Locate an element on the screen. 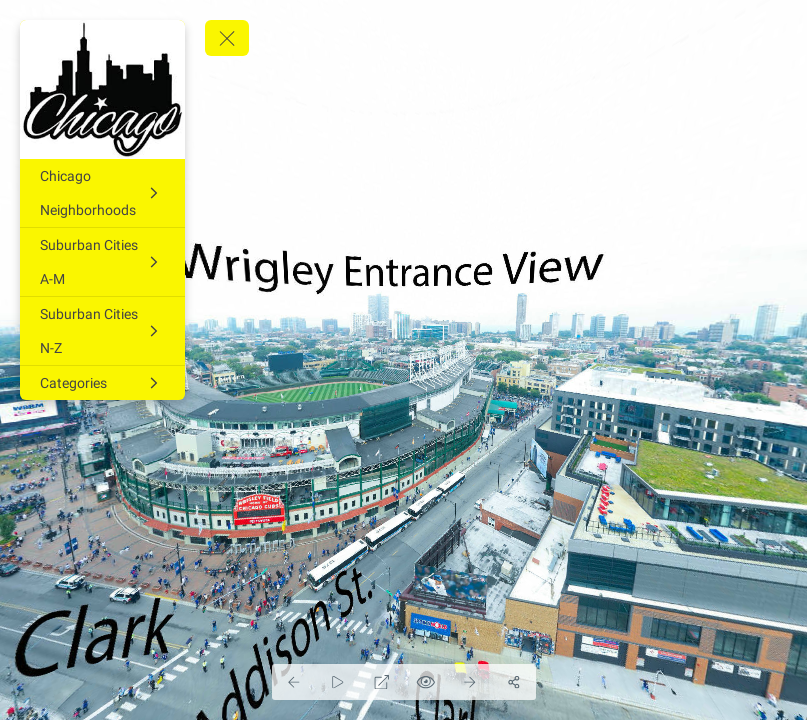  [Share] is located at coordinates (514, 682).